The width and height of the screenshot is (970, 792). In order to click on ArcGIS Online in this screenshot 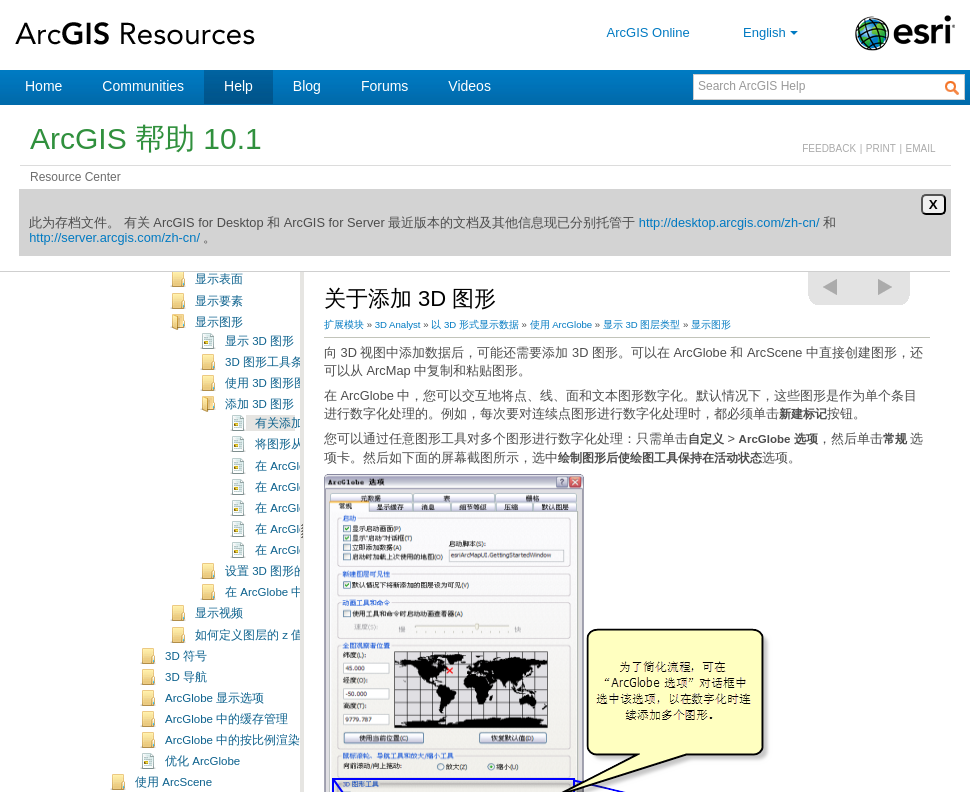, I will do `click(648, 32)`.